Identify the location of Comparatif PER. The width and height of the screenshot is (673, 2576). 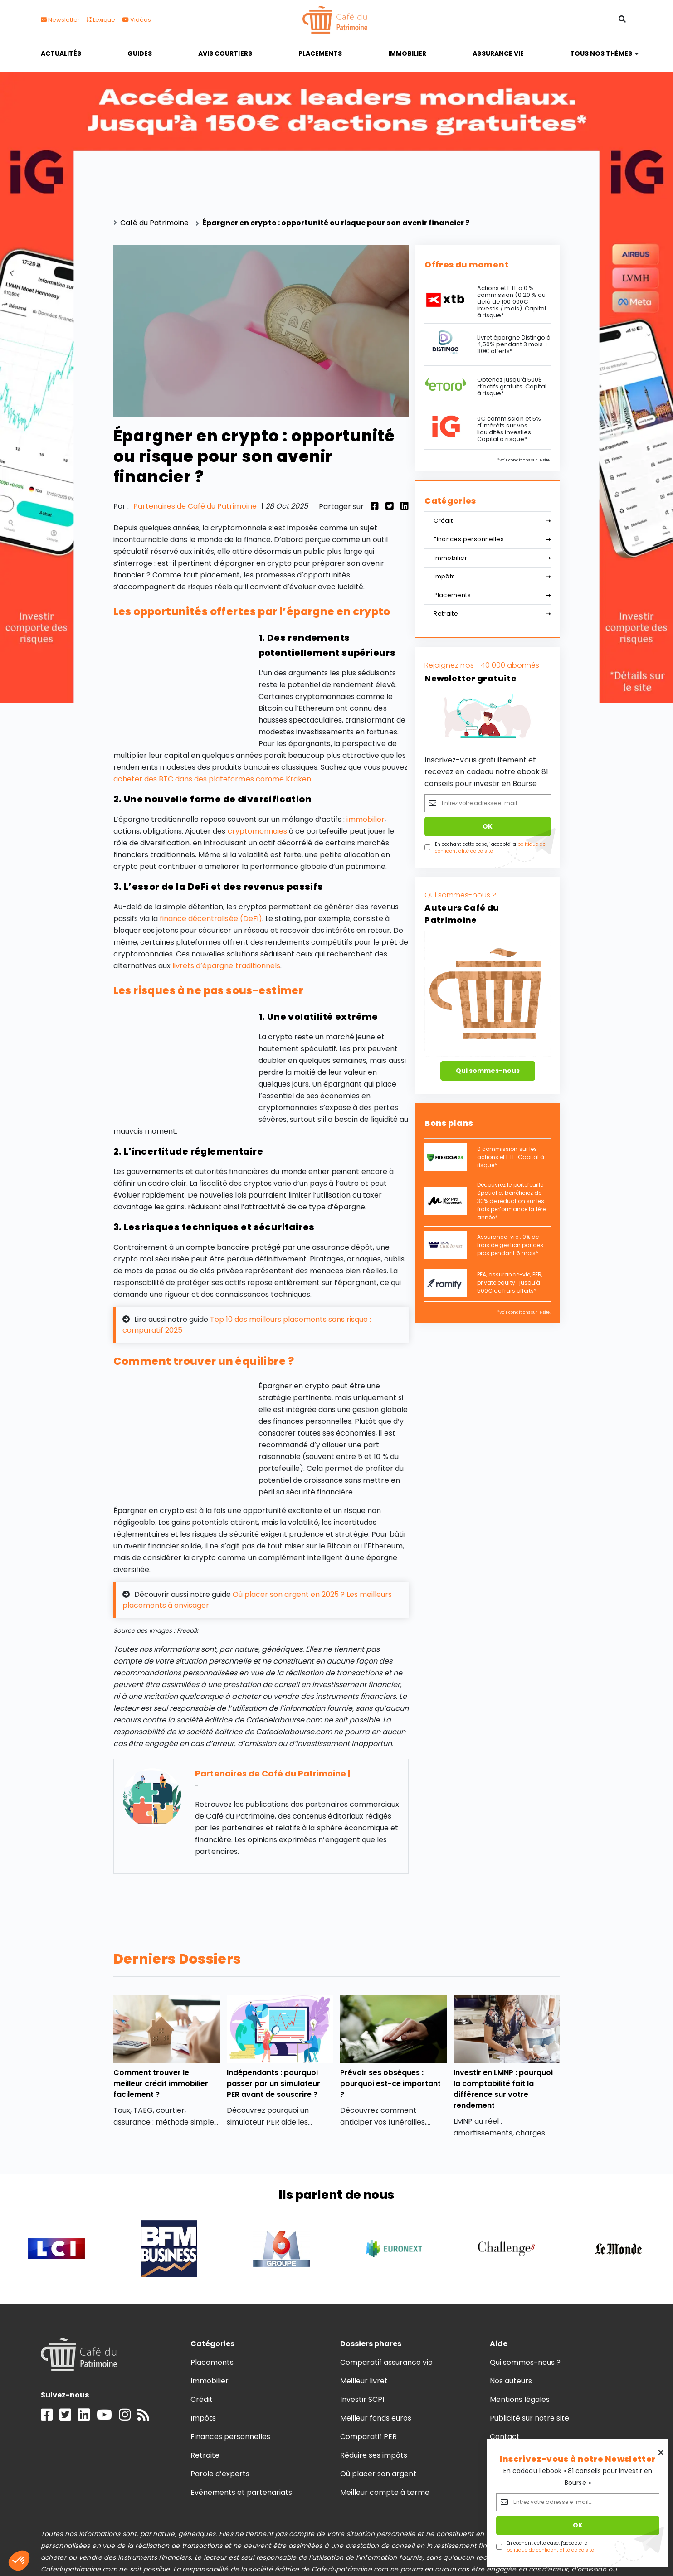
(368, 2436).